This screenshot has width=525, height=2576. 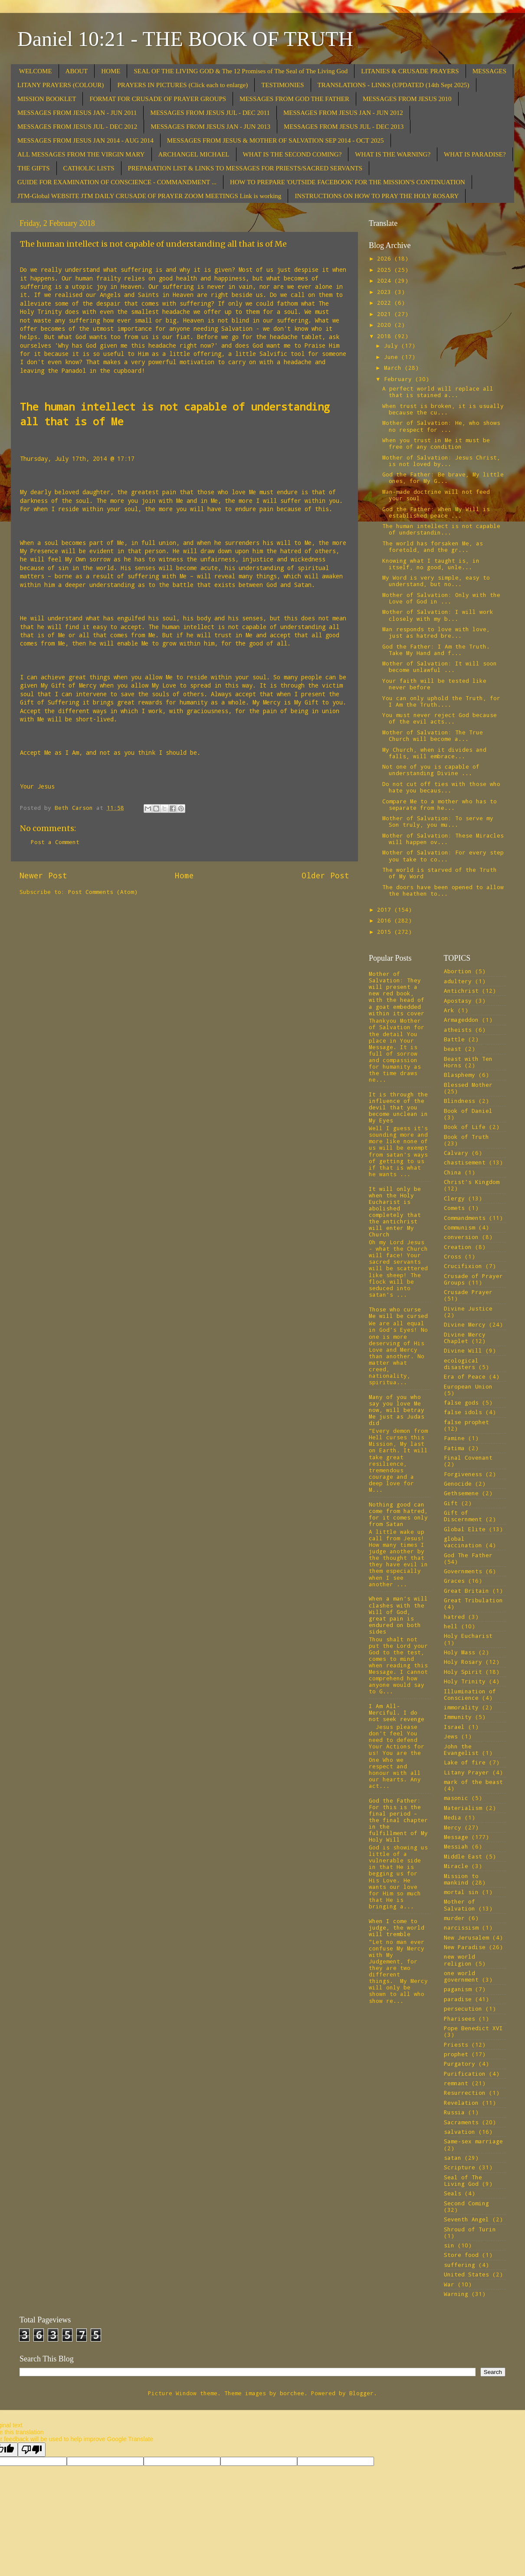 What do you see at coordinates (456, 1846) in the screenshot?
I see `Messiah` at bounding box center [456, 1846].